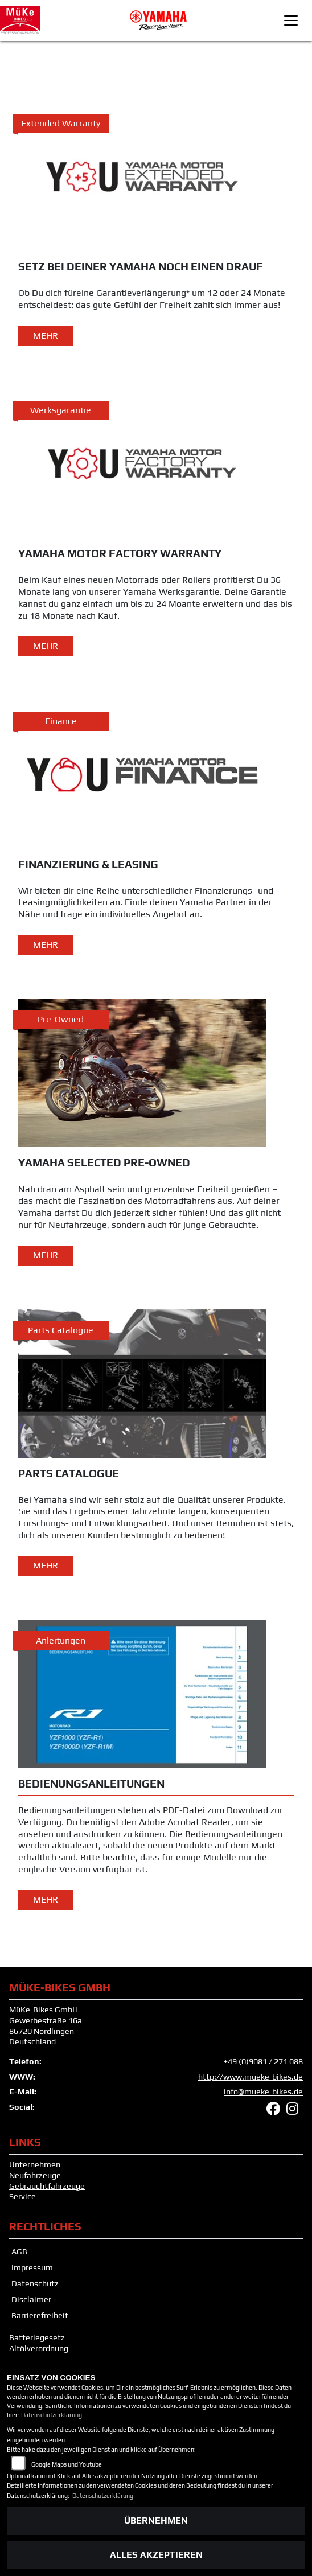 Image resolution: width=312 pixels, height=2576 pixels. Describe the element at coordinates (37, 2337) in the screenshot. I see `Batteriegesetz` at that location.